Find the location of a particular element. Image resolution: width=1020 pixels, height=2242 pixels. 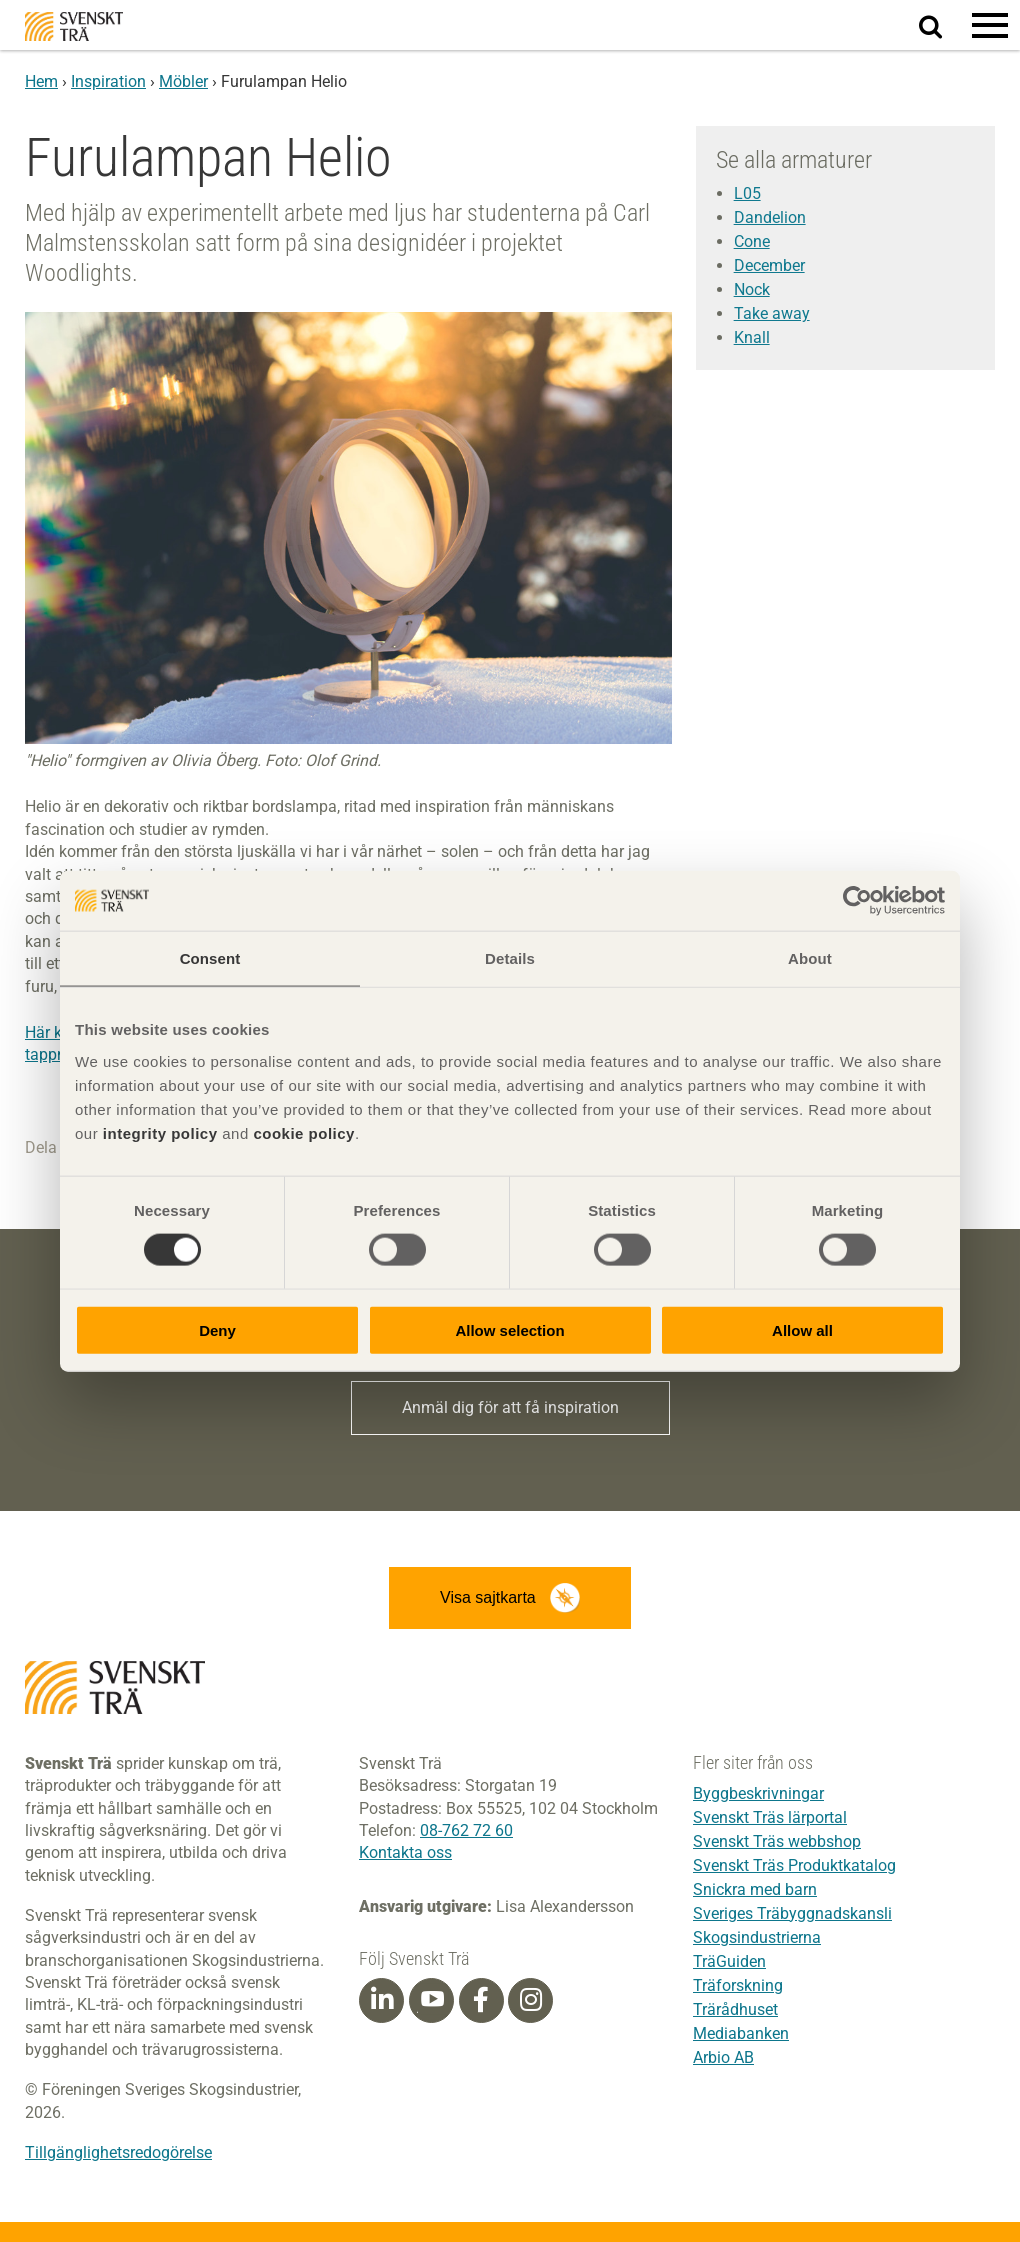

[Youtube] is located at coordinates (431, 2000).